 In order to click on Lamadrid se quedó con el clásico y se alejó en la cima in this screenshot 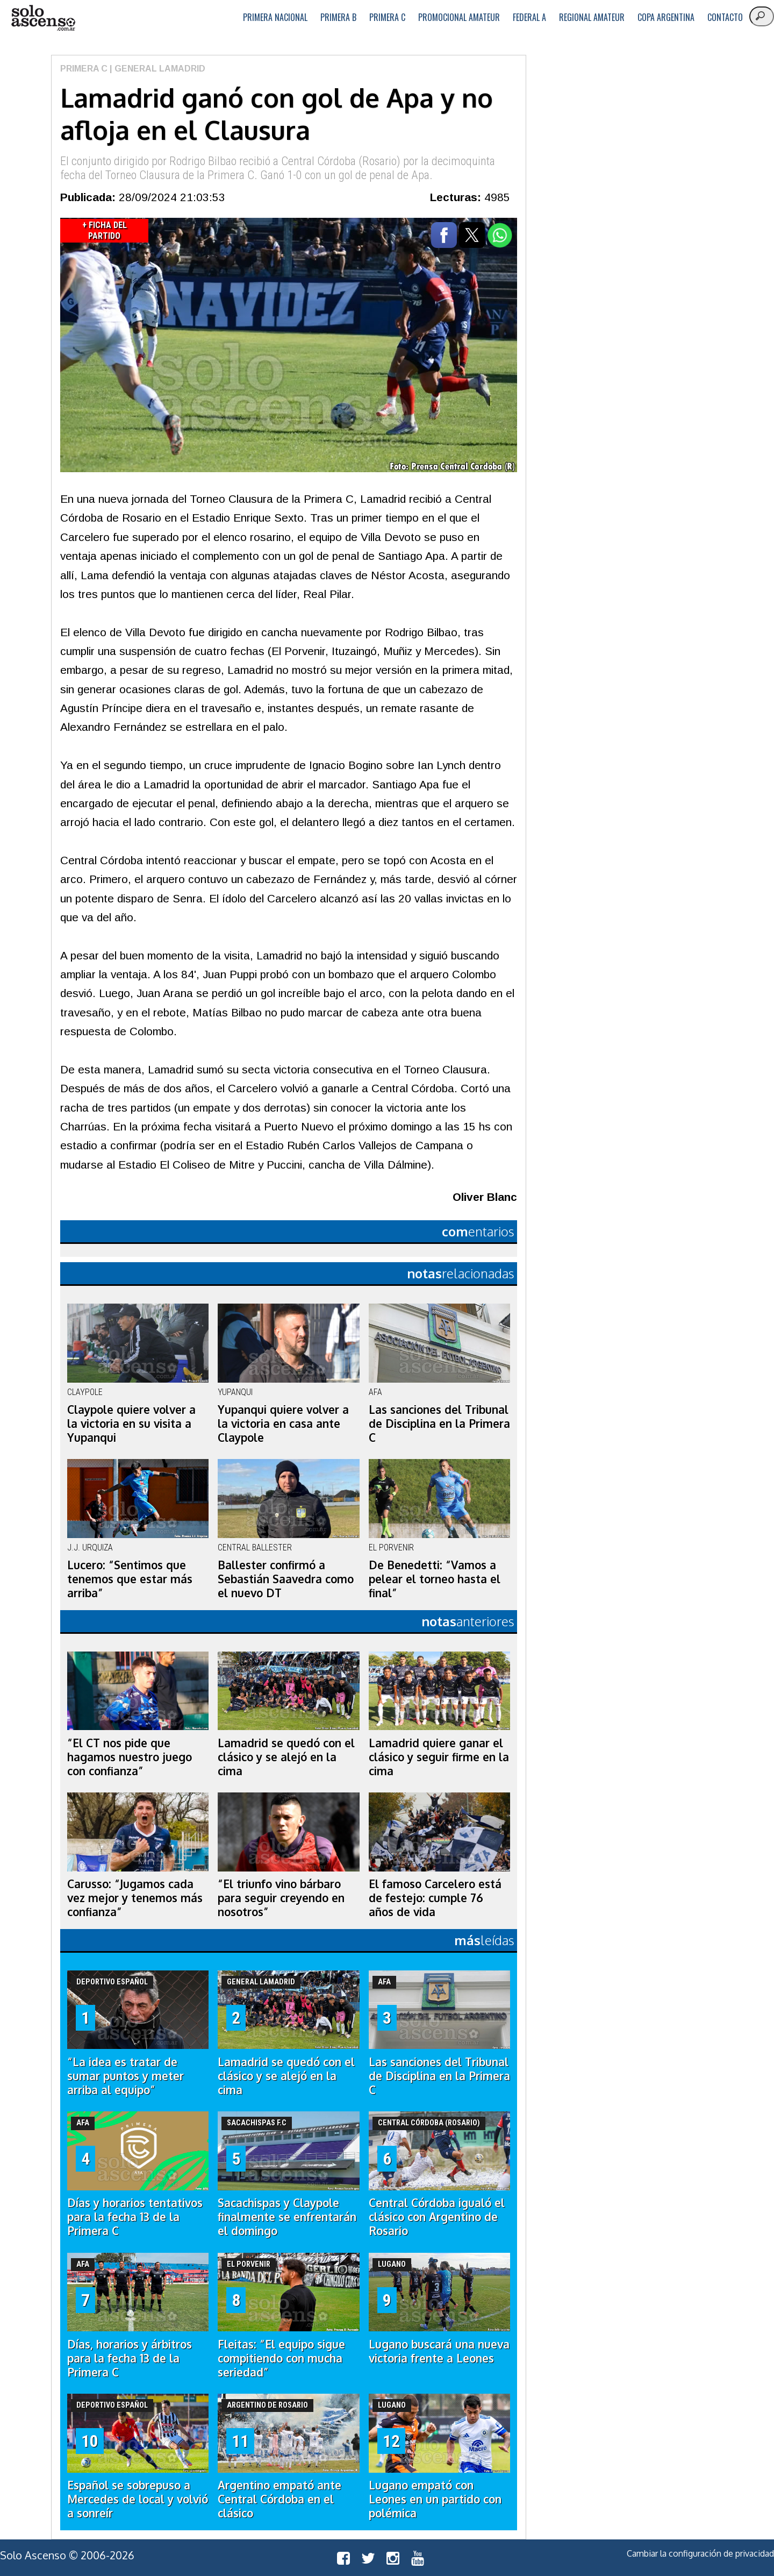, I will do `click(286, 1757)`.